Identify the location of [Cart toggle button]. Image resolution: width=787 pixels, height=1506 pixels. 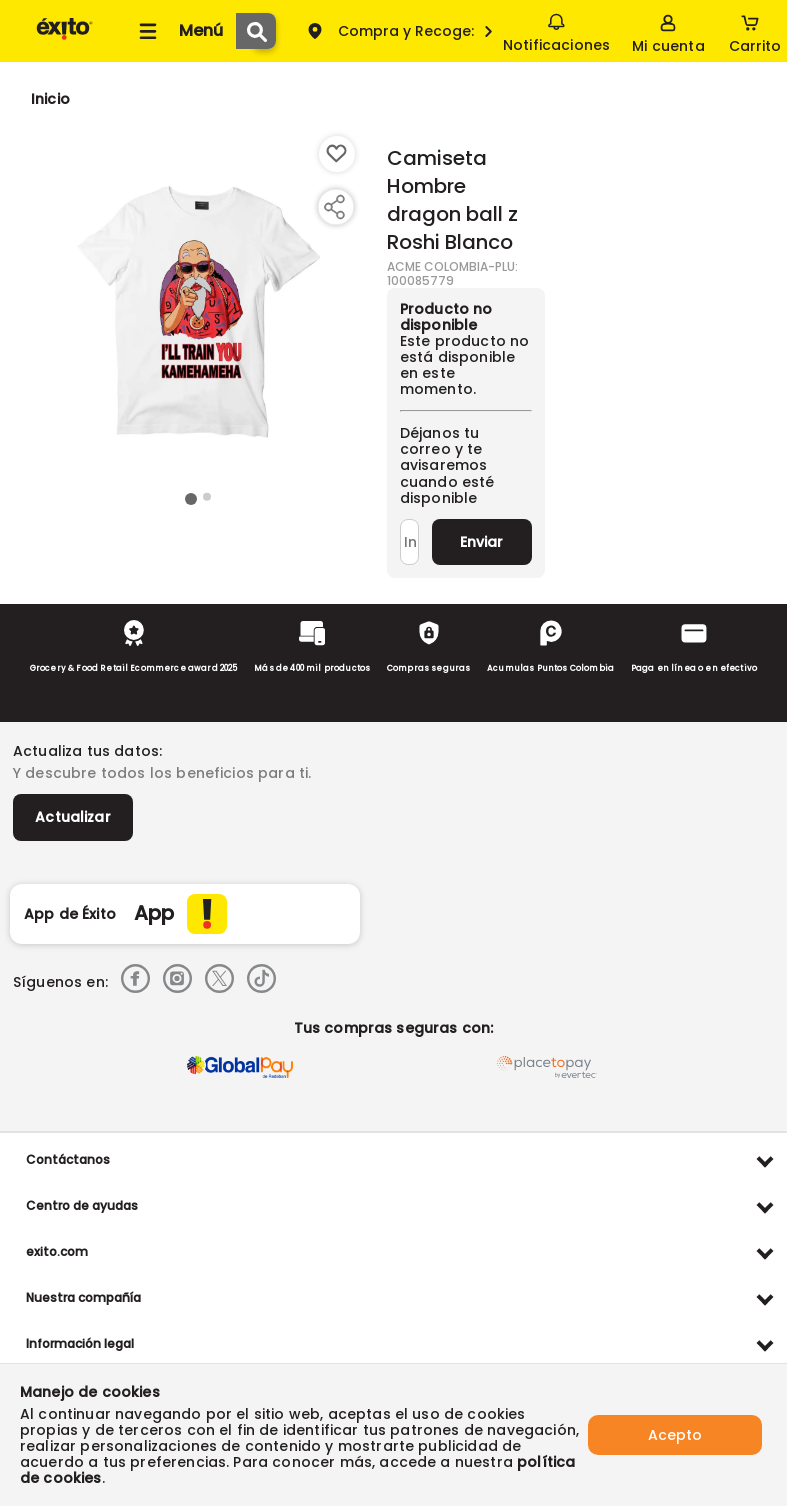
(755, 31).